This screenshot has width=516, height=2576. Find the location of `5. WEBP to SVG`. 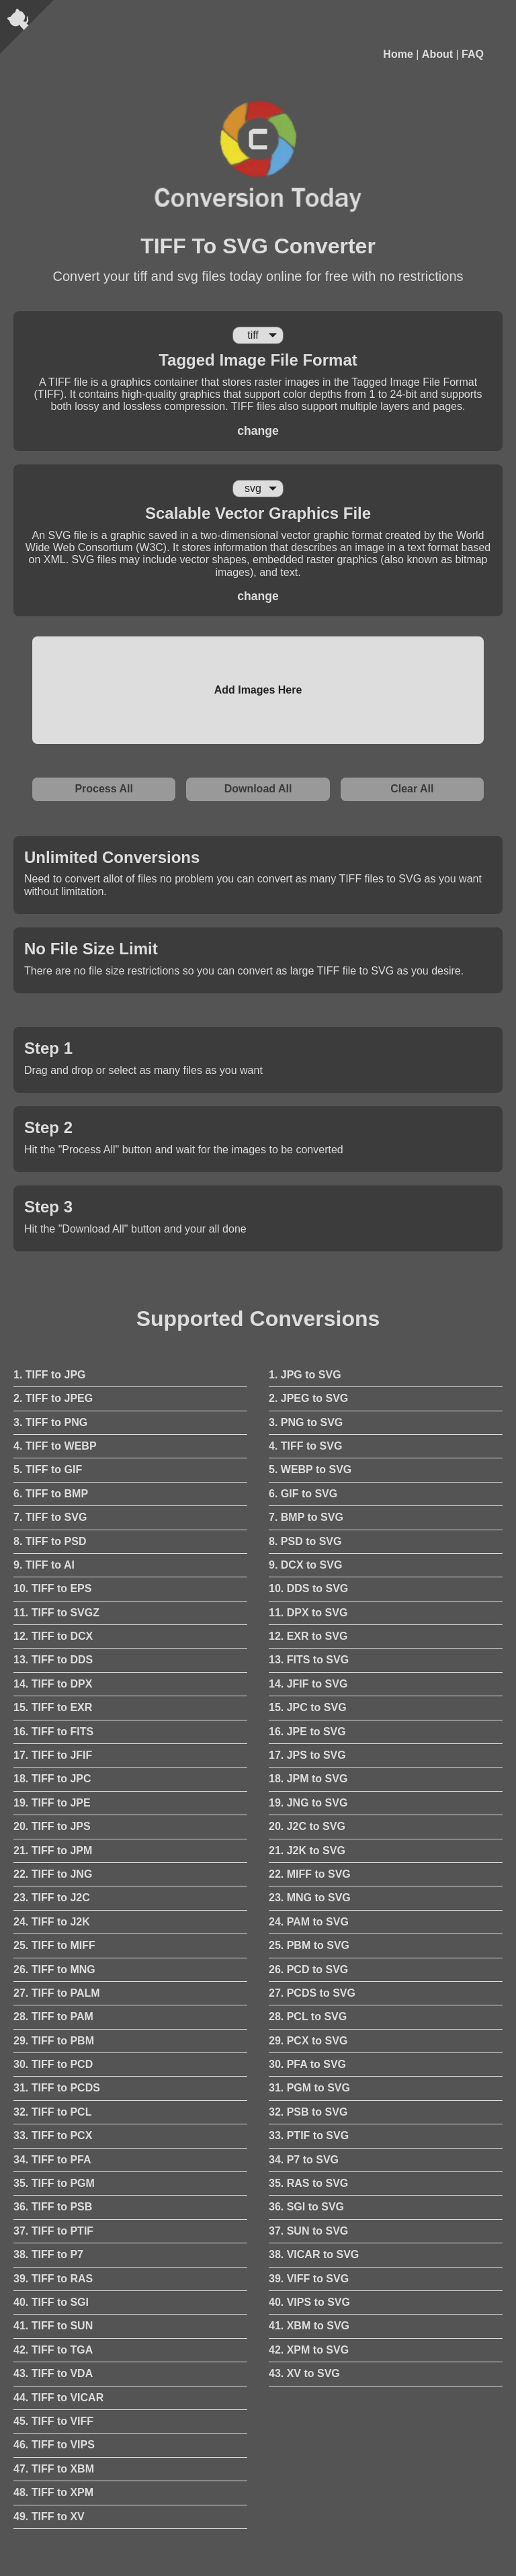

5. WEBP to SVG is located at coordinates (310, 1469).